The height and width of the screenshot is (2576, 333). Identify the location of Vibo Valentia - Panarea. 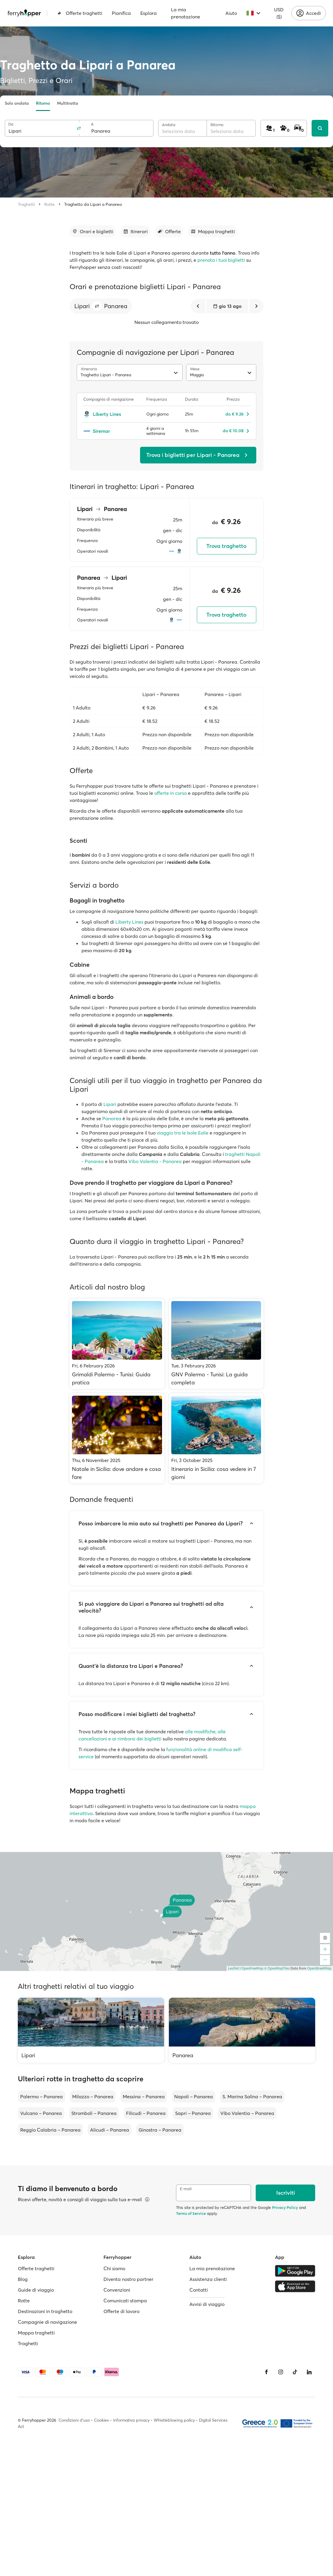
(155, 1161).